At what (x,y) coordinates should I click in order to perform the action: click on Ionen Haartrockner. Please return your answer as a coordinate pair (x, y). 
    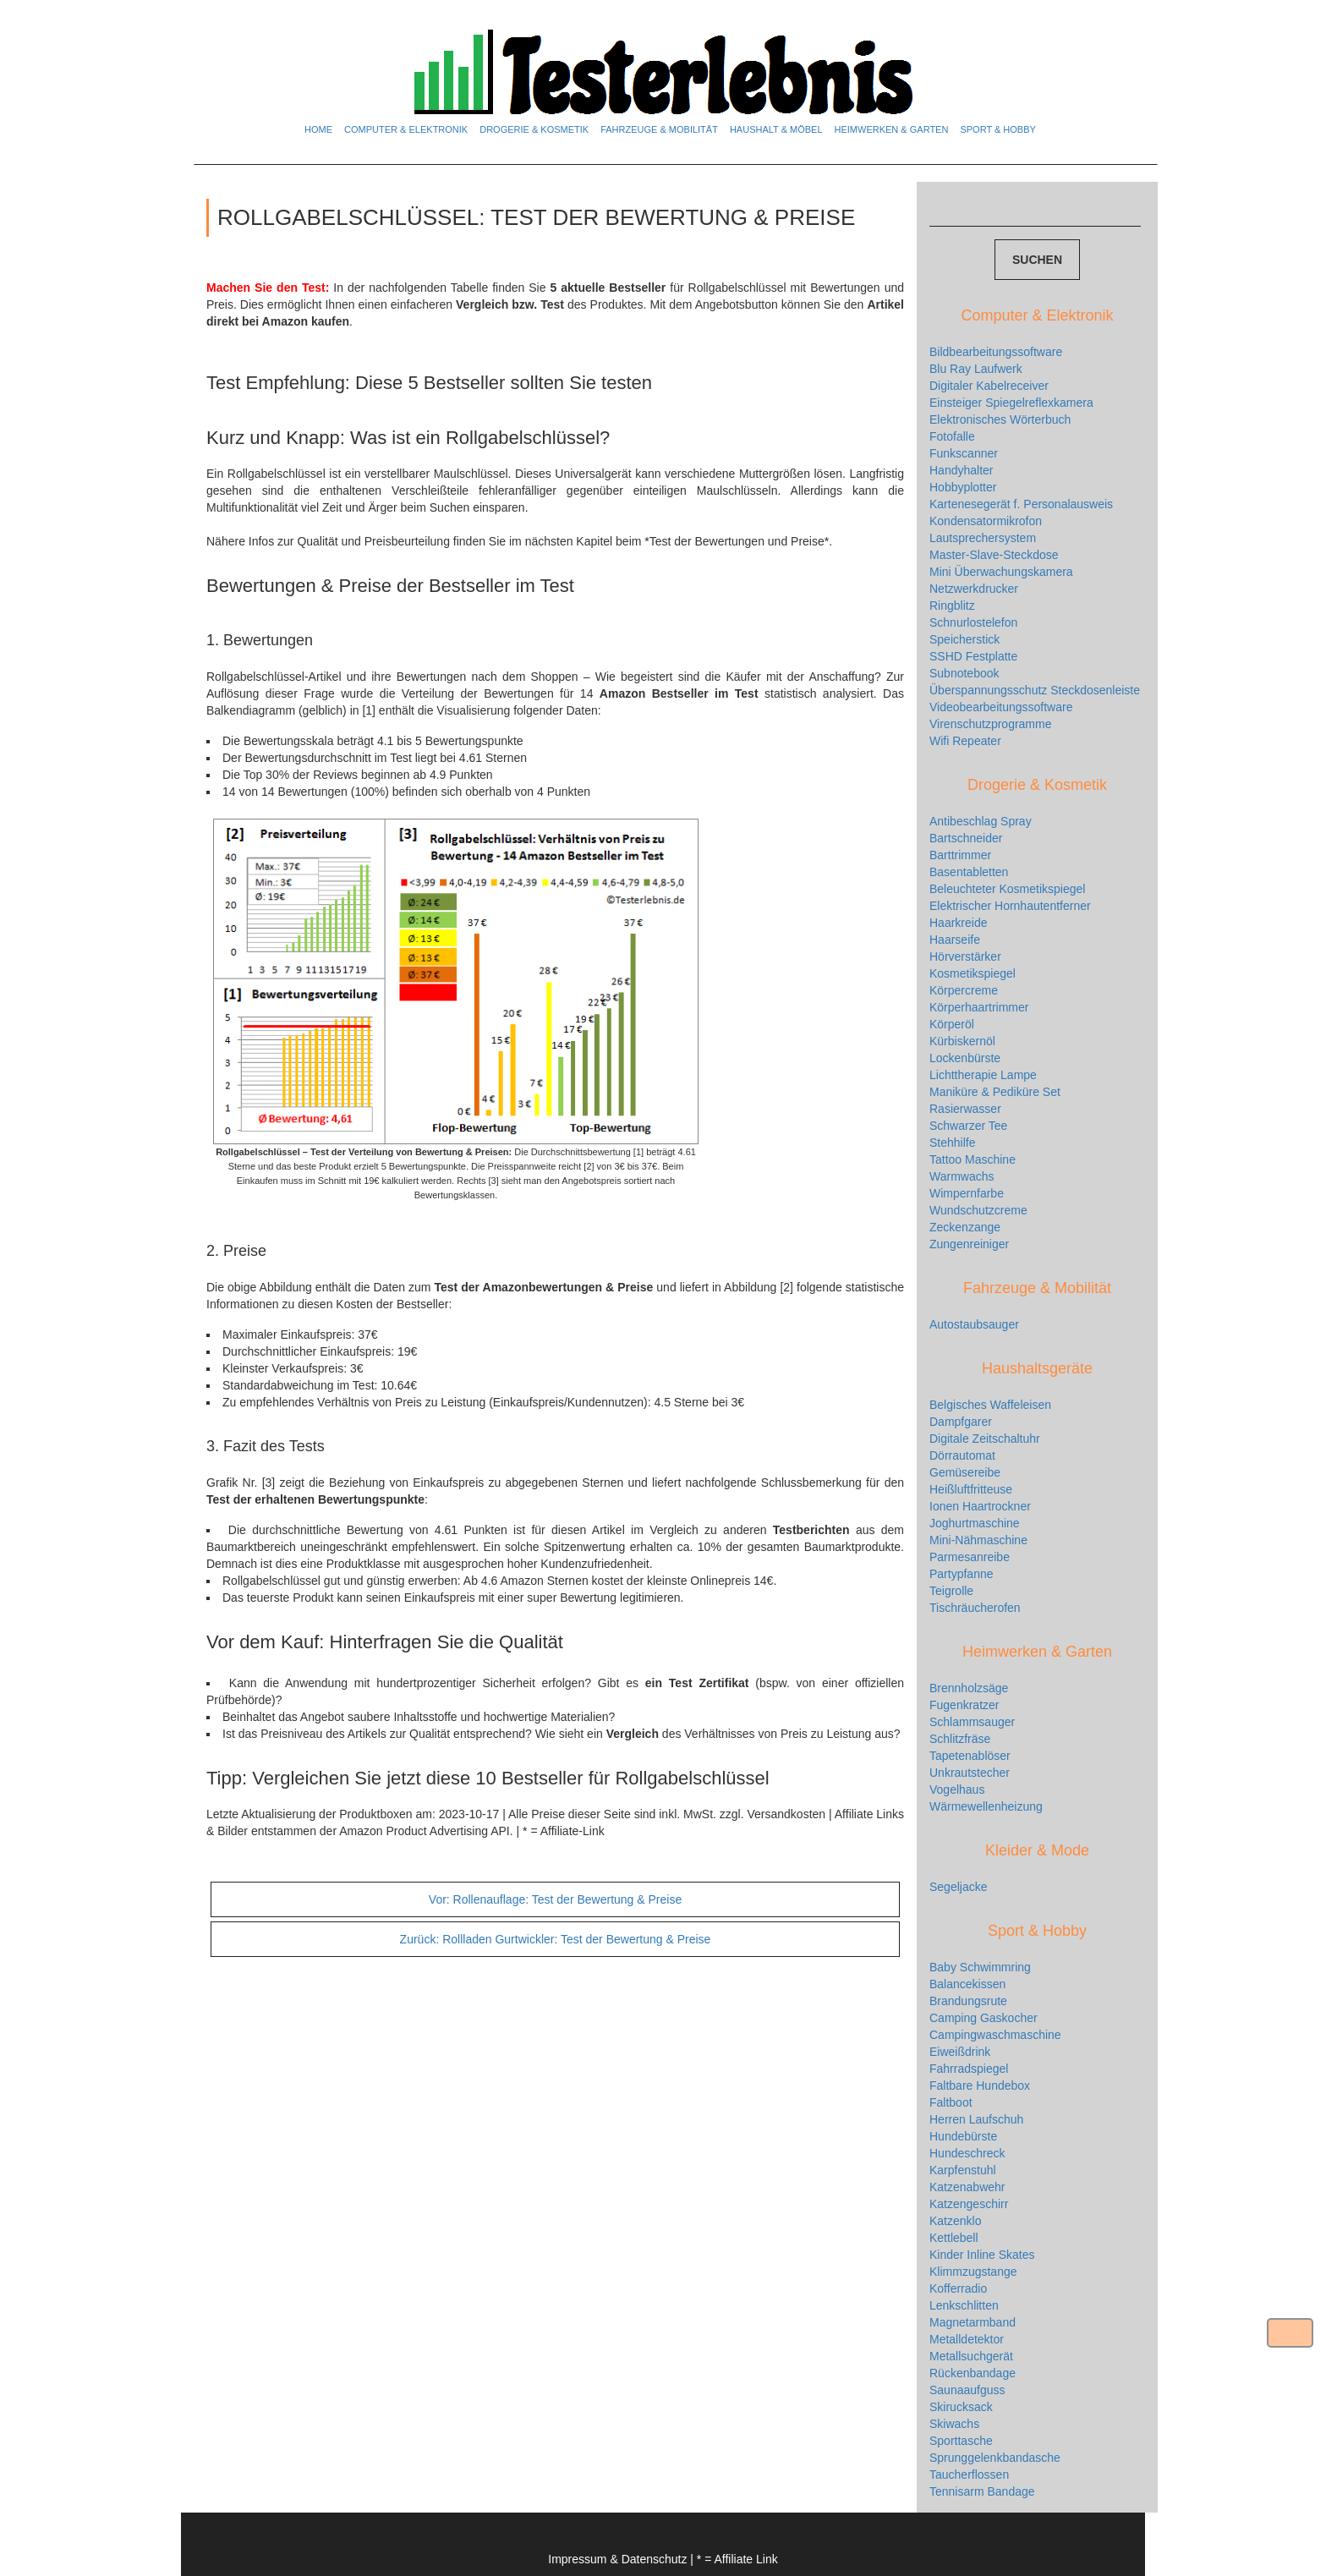
    Looking at the image, I should click on (980, 1506).